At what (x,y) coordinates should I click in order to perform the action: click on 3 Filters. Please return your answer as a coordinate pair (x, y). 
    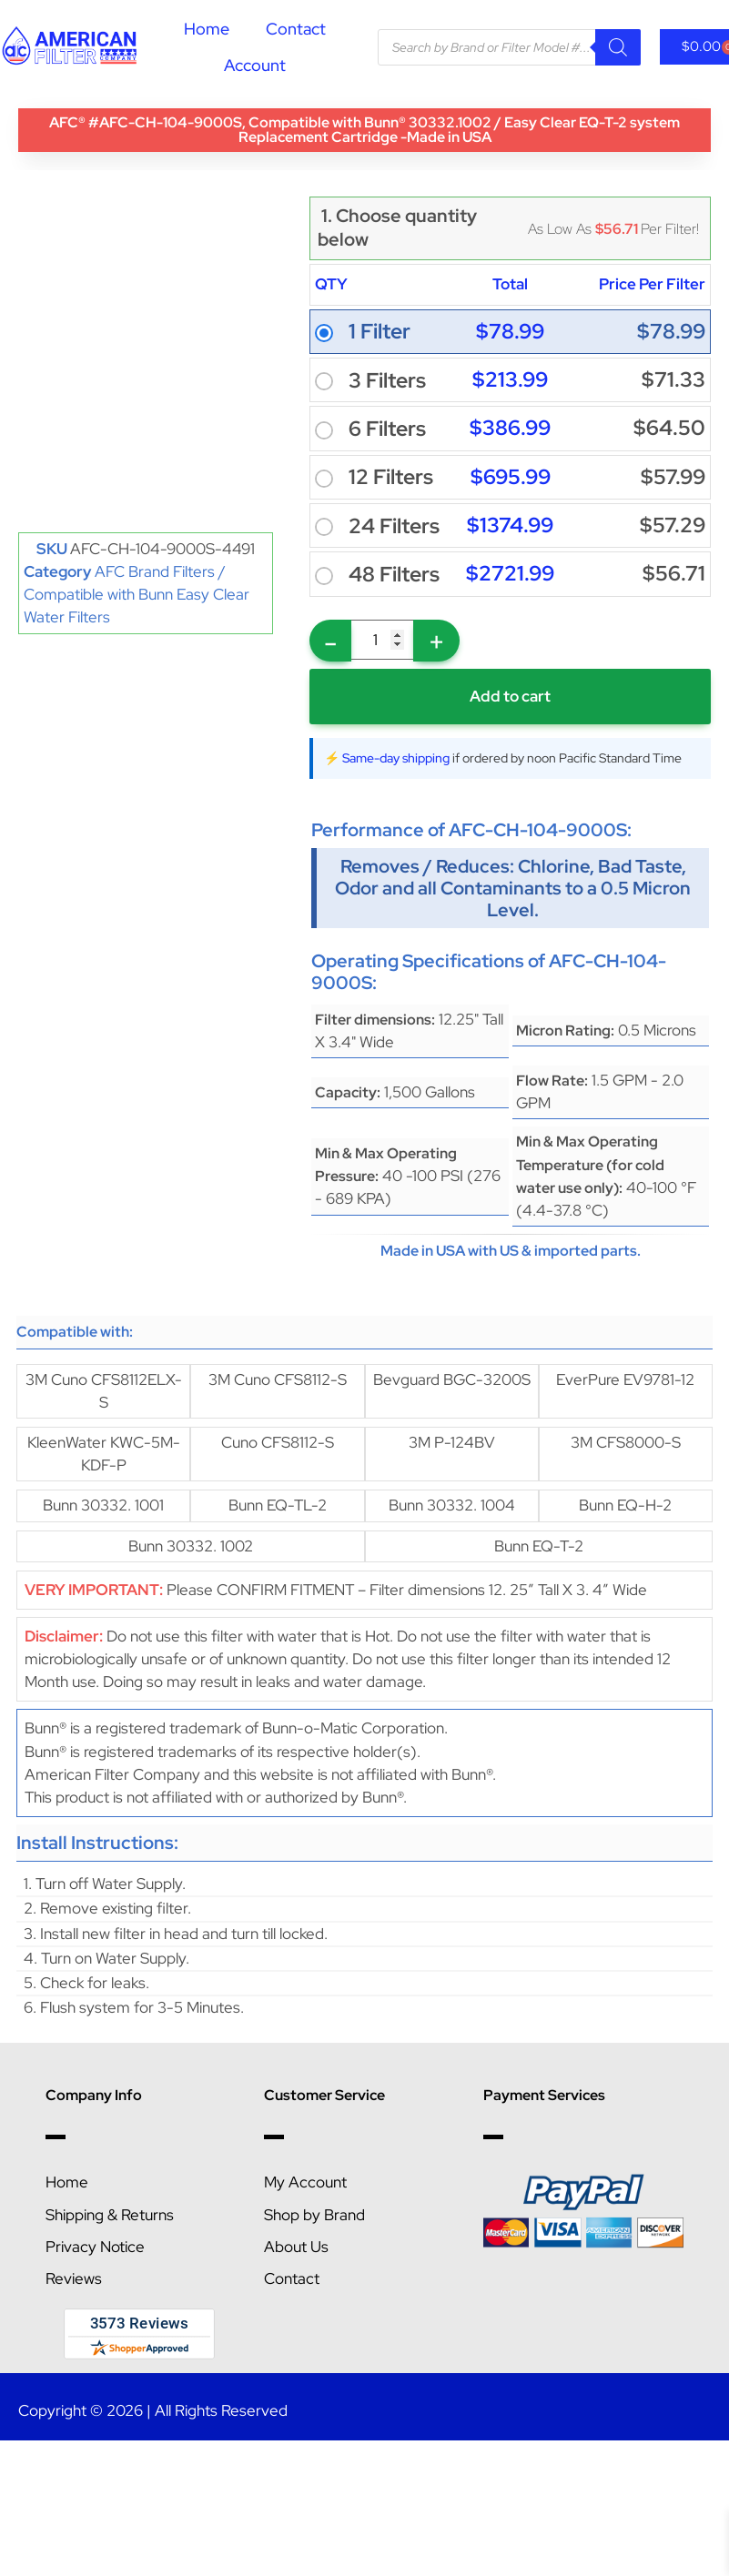
    Looking at the image, I should click on (387, 380).